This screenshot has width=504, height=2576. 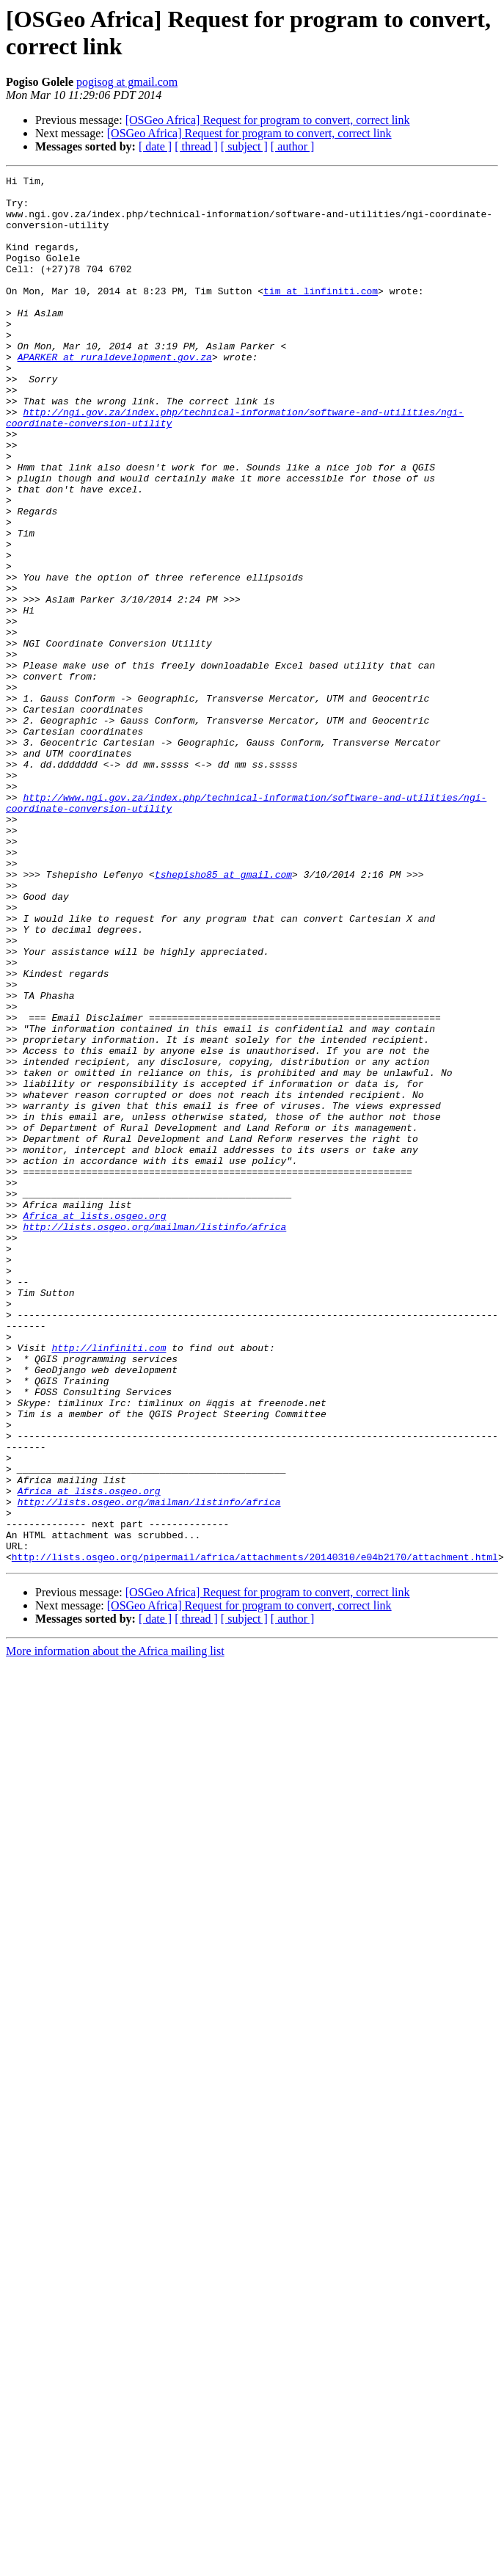 What do you see at coordinates (293, 146) in the screenshot?
I see `[ author ]` at bounding box center [293, 146].